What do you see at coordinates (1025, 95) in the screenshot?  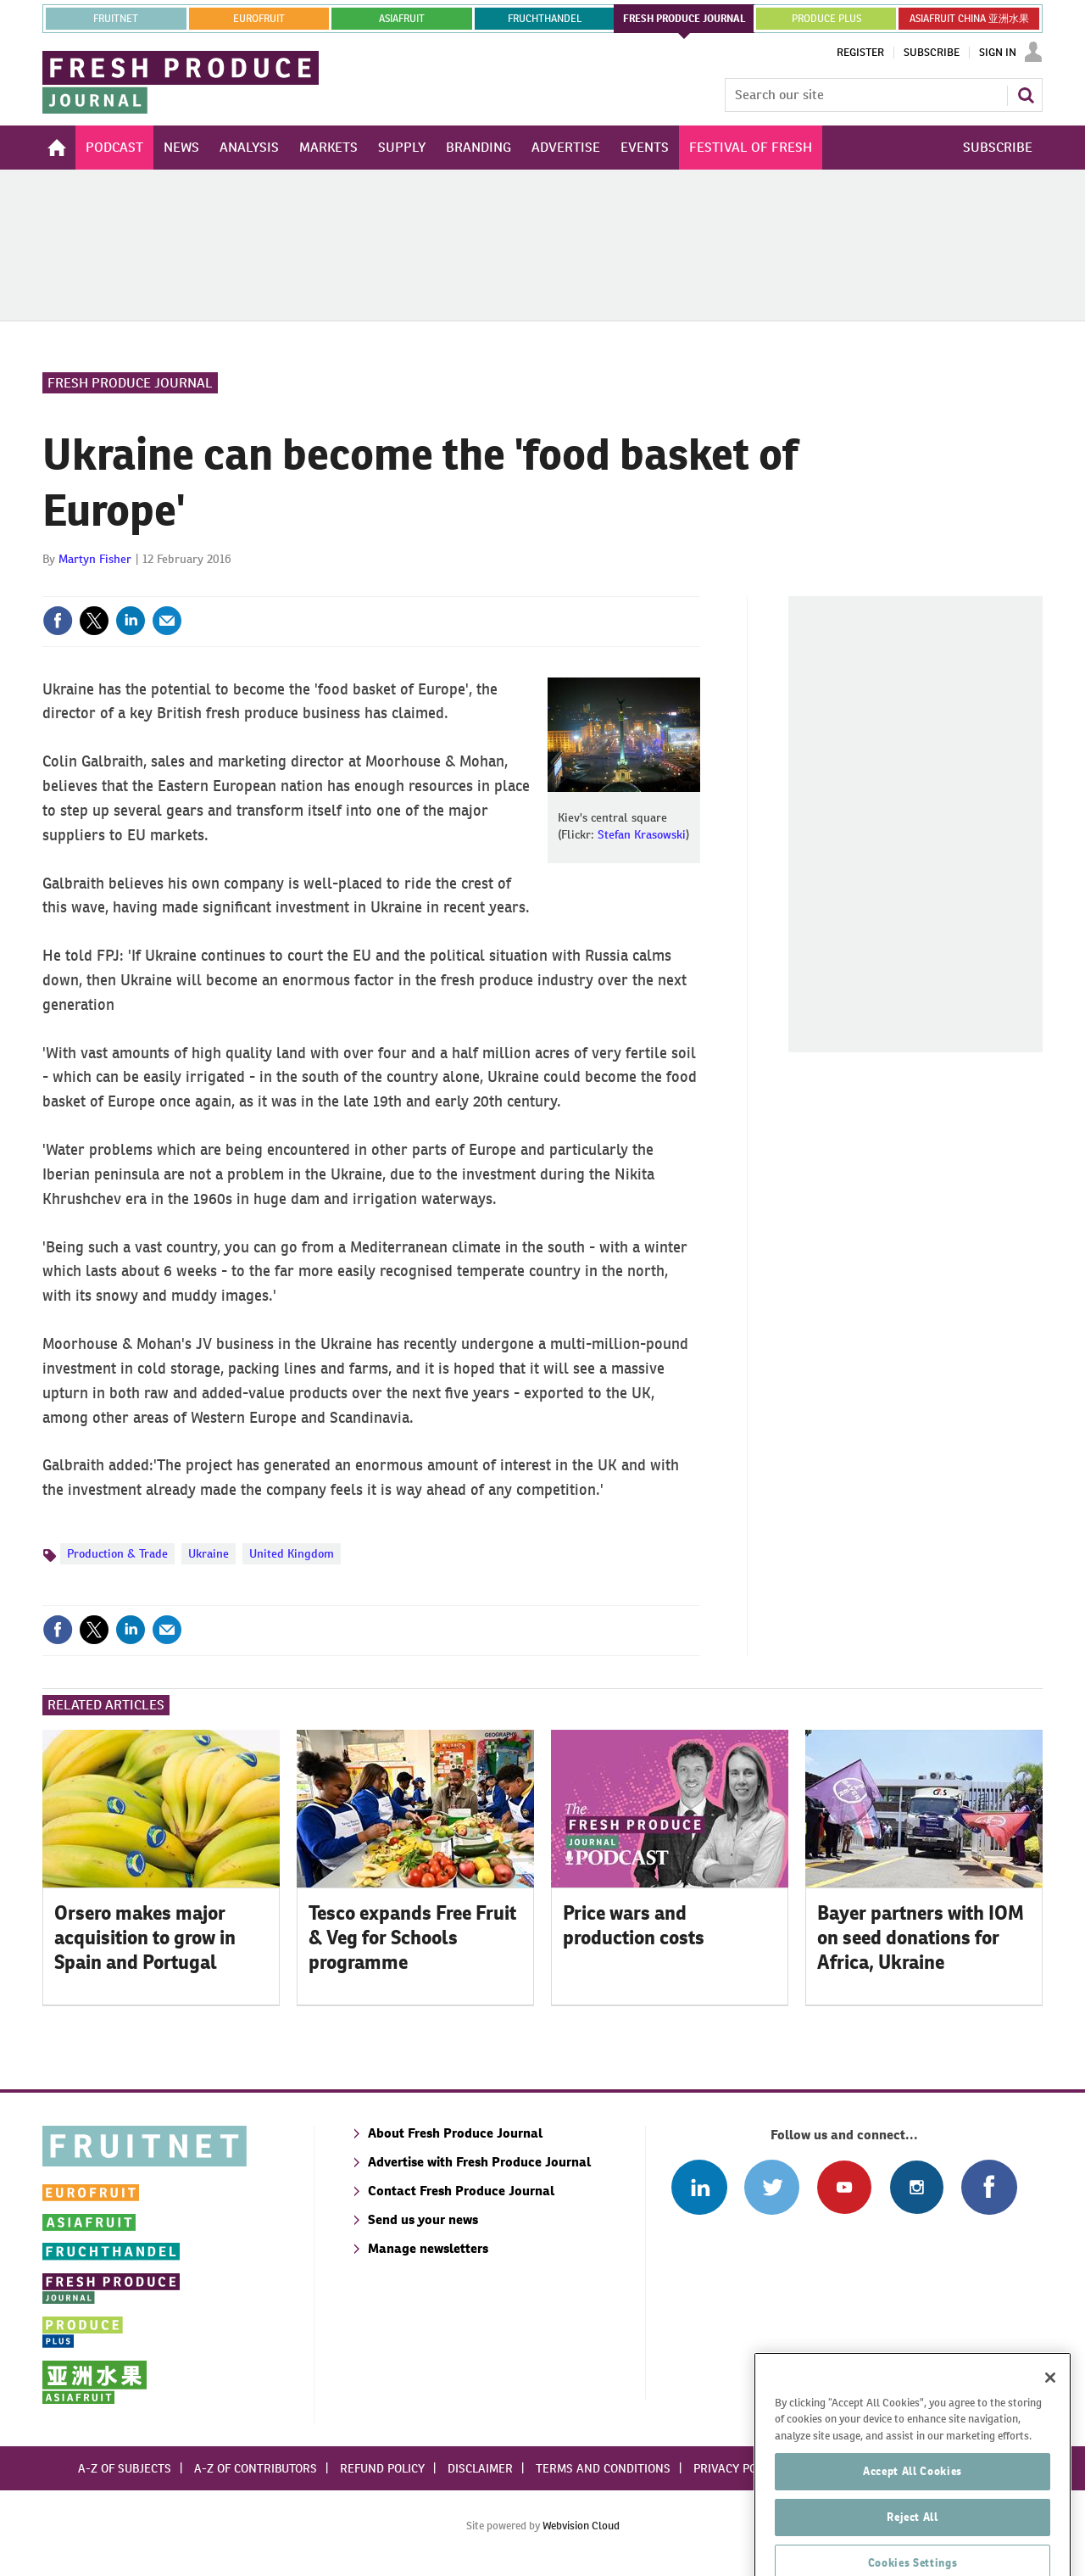 I see `Search` at bounding box center [1025, 95].